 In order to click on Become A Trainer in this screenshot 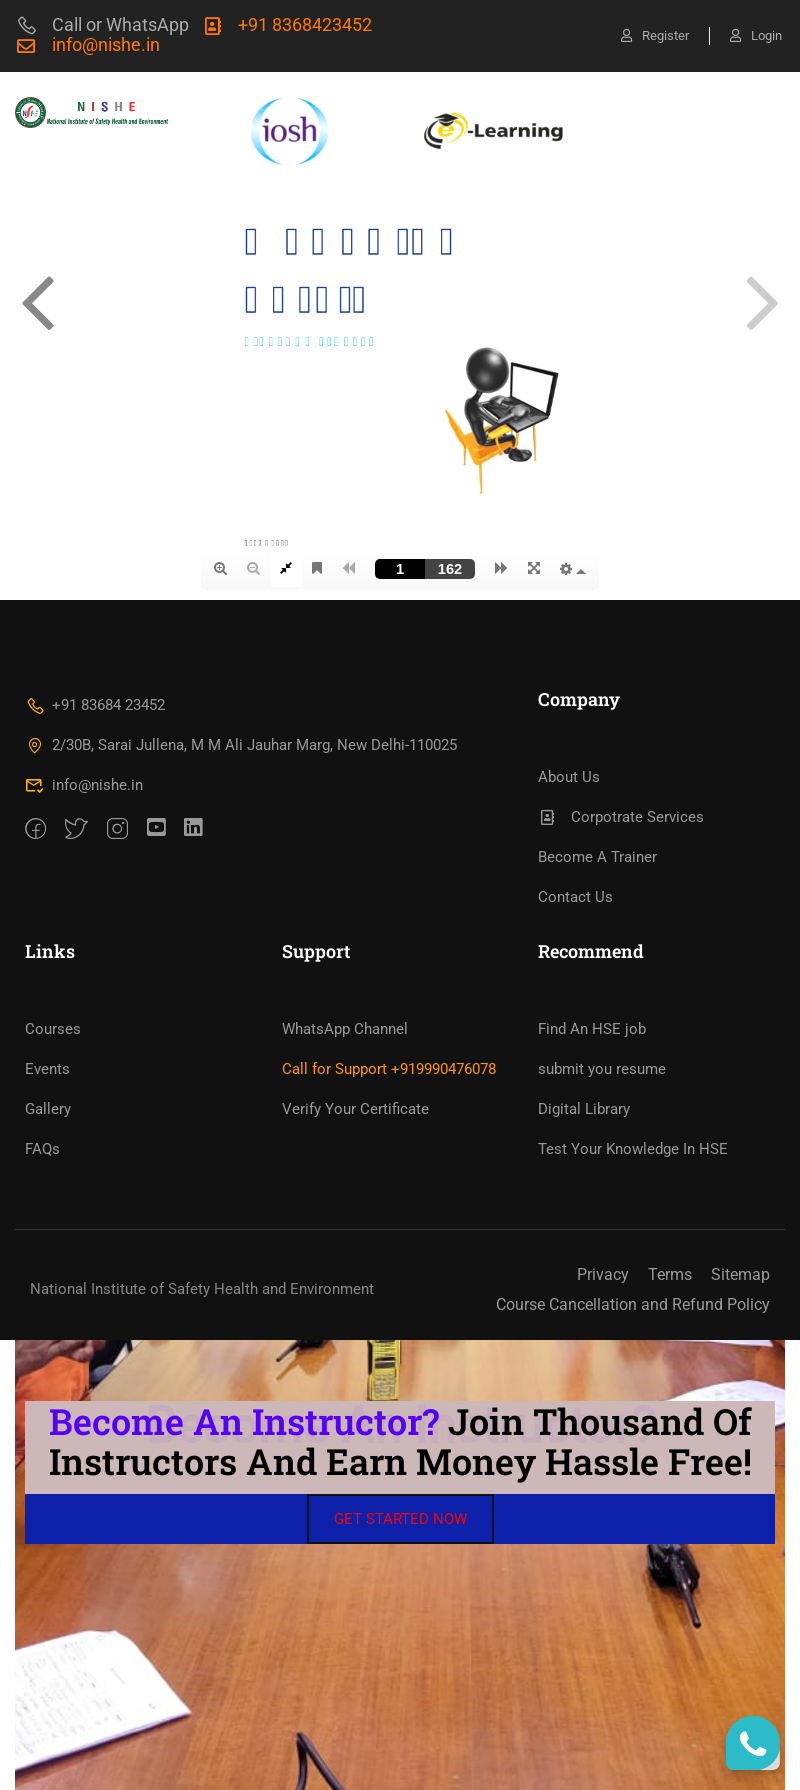, I will do `click(597, 857)`.